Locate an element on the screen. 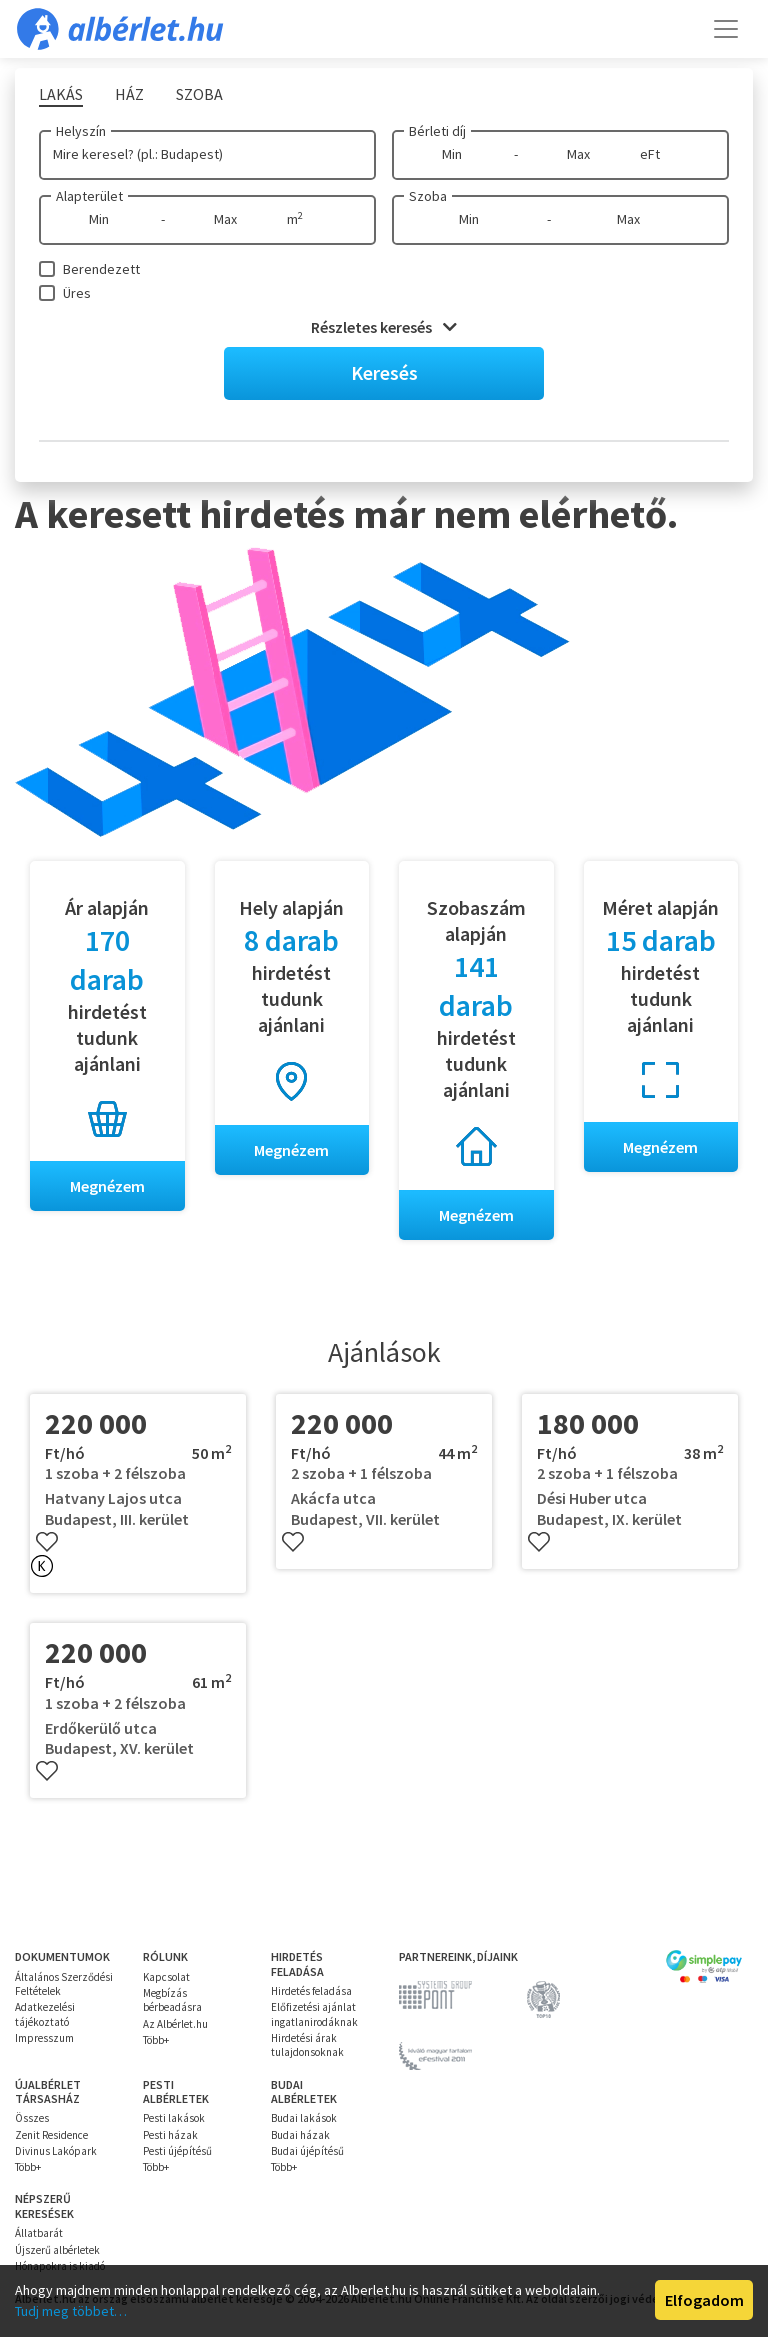  Adatkezelési tájékoztató is located at coordinates (45, 2014).